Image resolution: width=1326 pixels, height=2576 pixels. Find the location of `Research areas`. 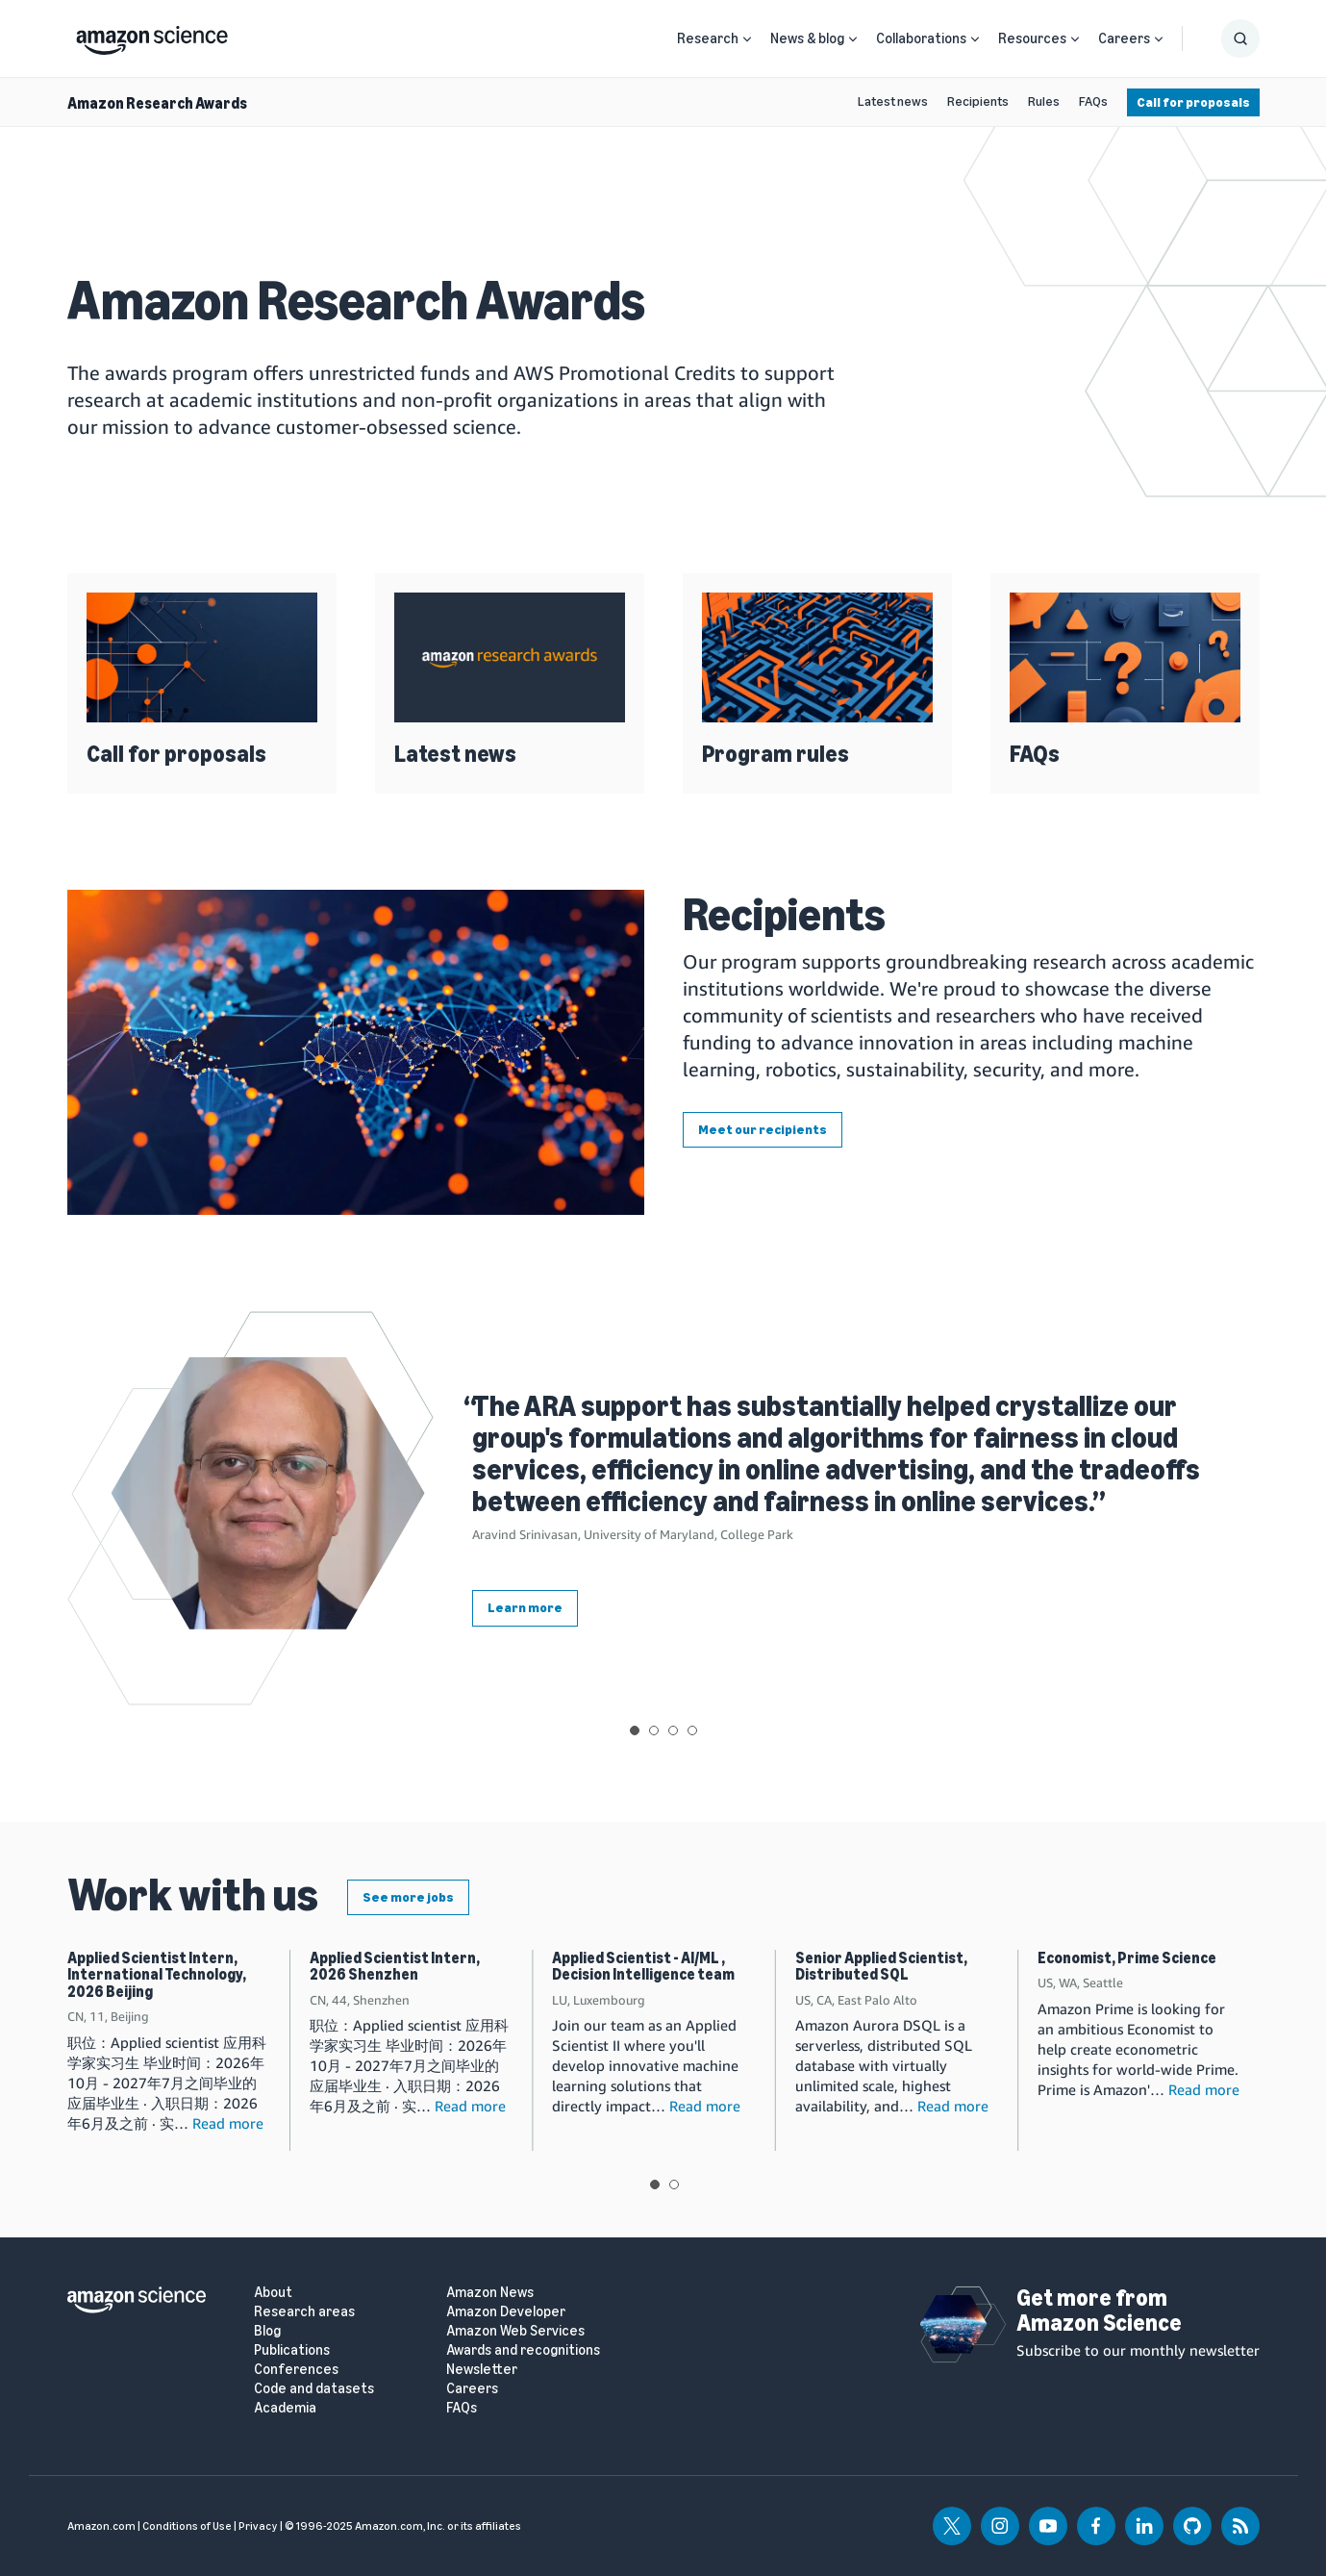

Research areas is located at coordinates (304, 2312).